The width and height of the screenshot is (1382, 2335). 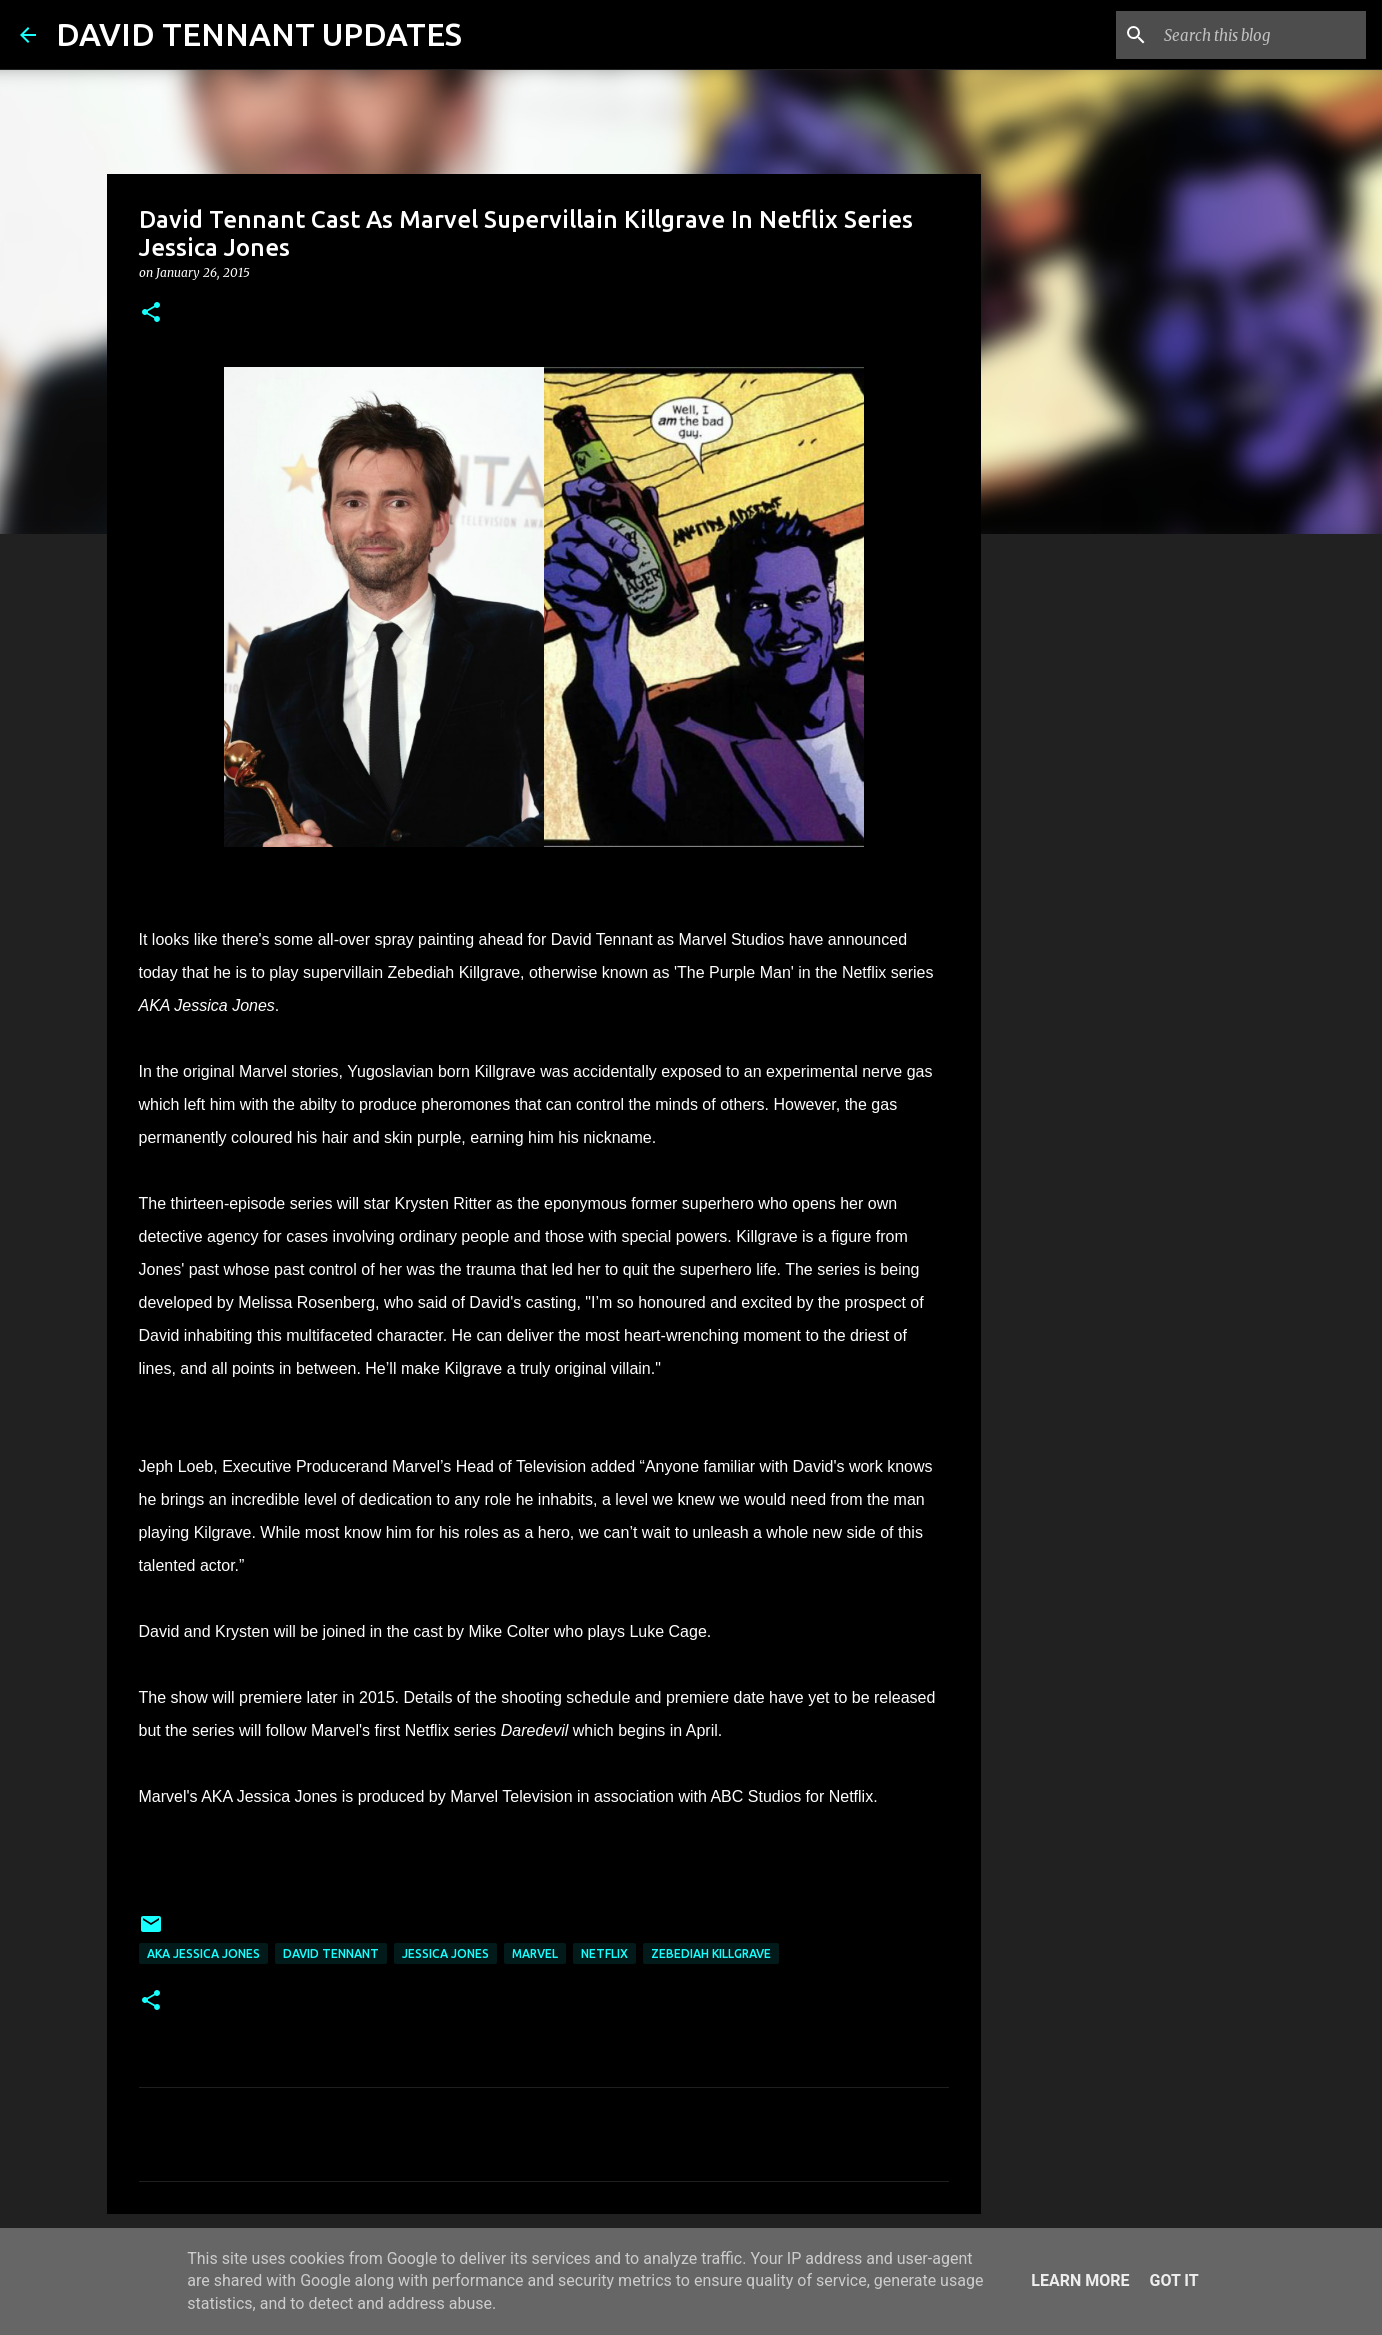 I want to click on Zebediah Killgrave, so click(x=711, y=1953).